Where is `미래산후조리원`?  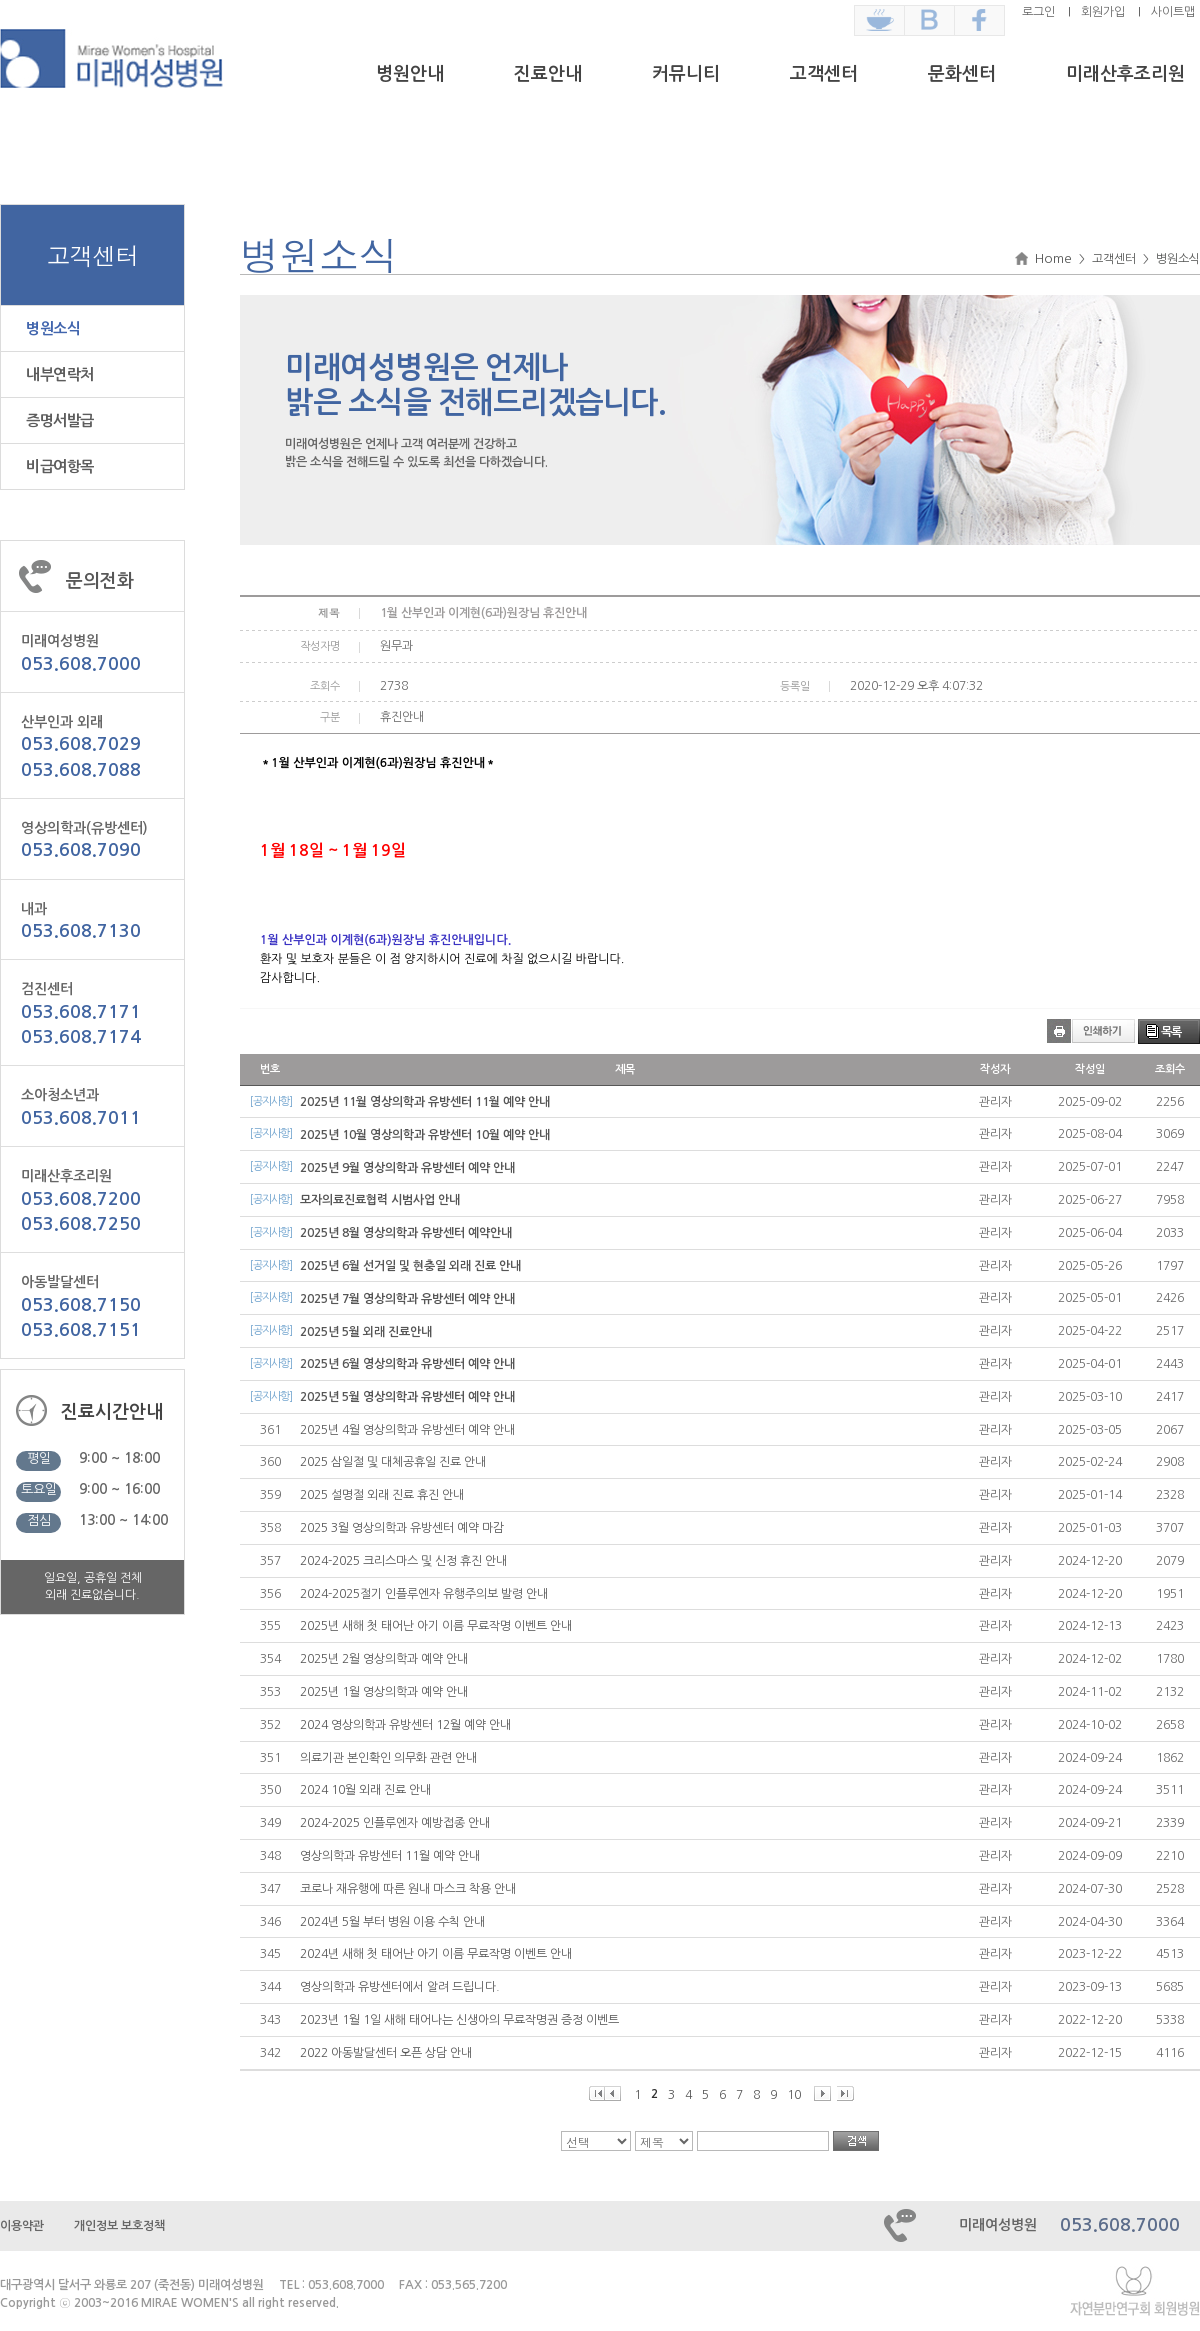
미래산후조리원 is located at coordinates (1125, 74).